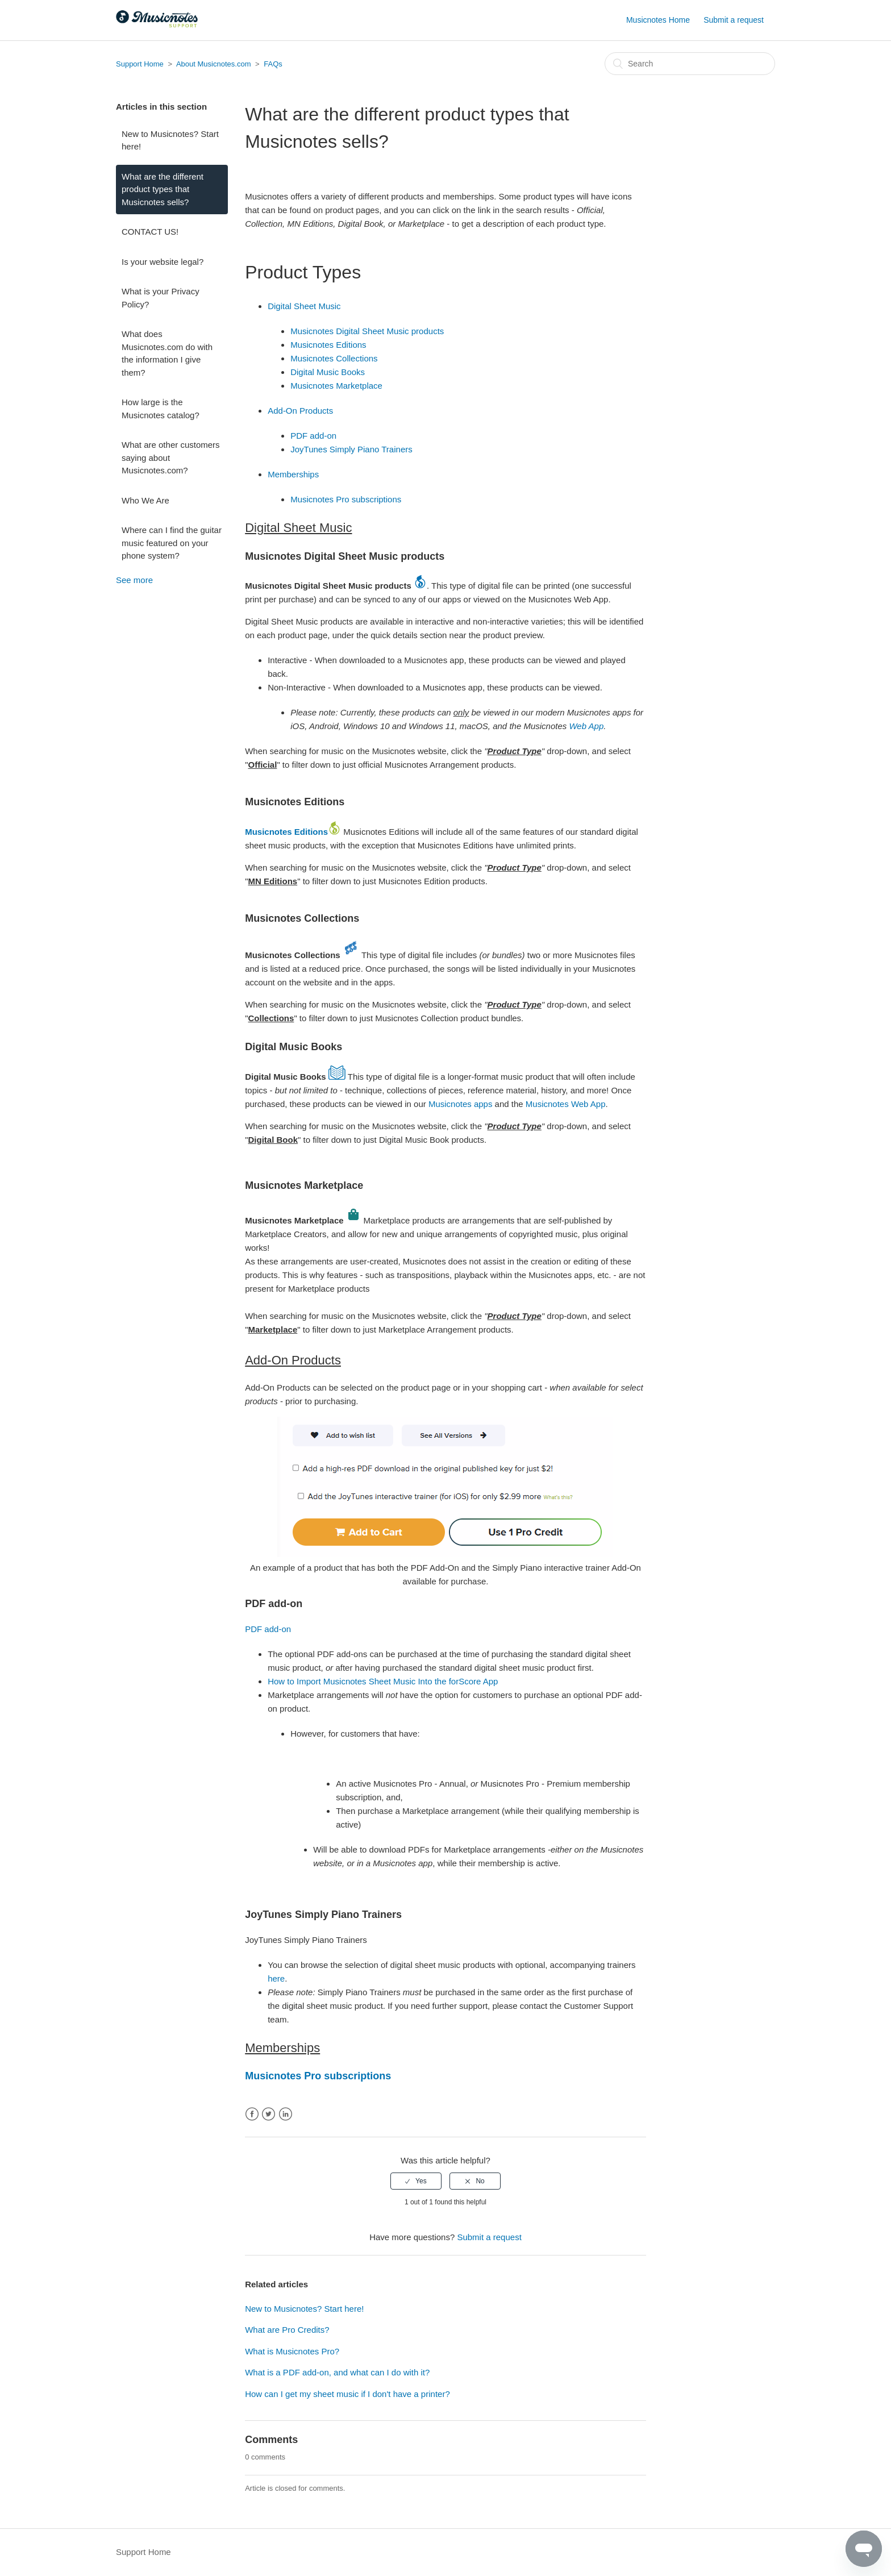  Describe the element at coordinates (460, 1104) in the screenshot. I see `Musicnotes apps` at that location.